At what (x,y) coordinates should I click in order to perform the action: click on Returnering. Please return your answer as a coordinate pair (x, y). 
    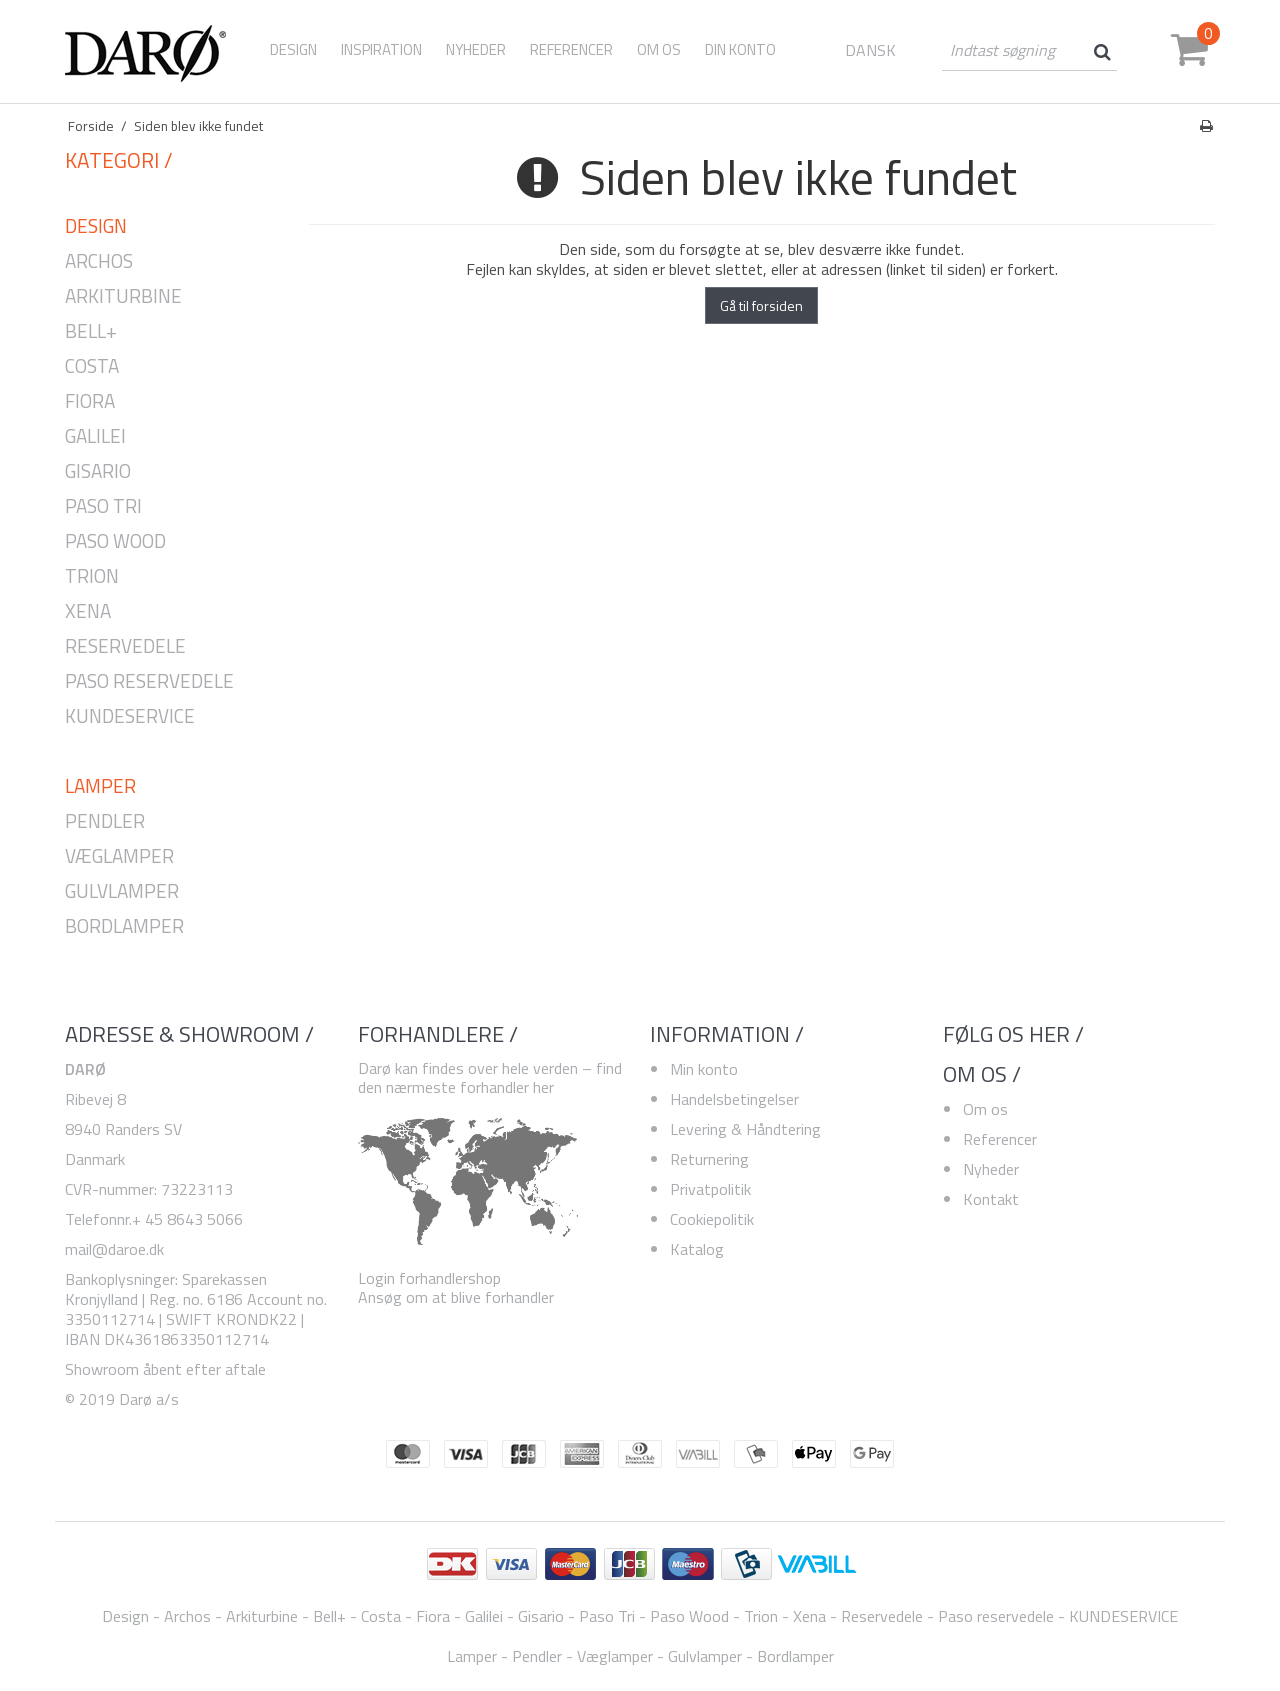
    Looking at the image, I should click on (709, 1159).